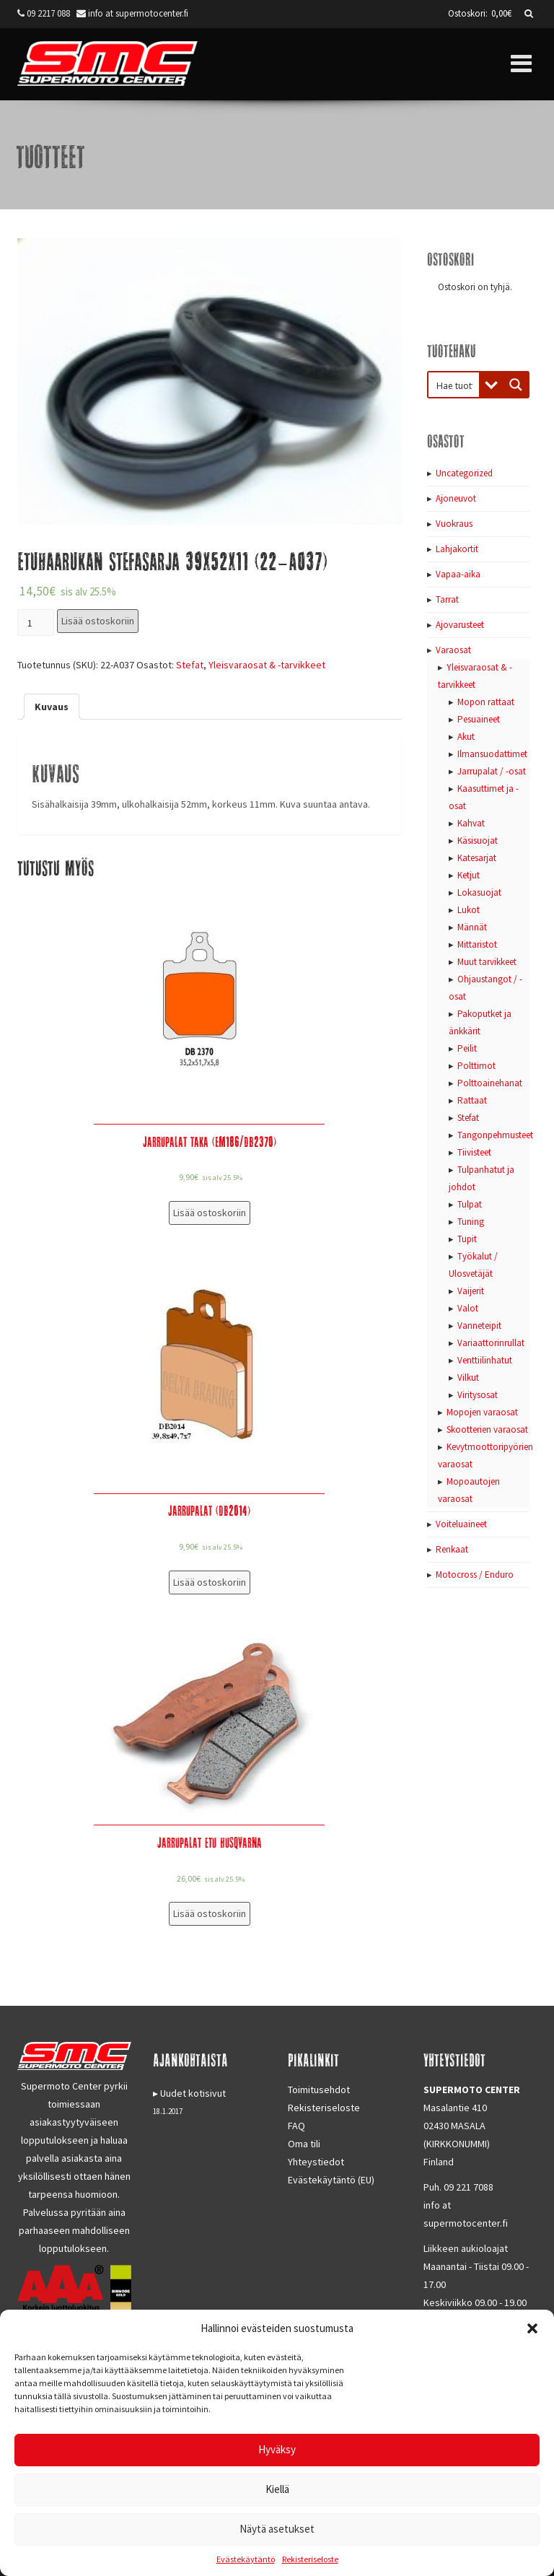 Image resolution: width=554 pixels, height=2576 pixels. Describe the element at coordinates (466, 736) in the screenshot. I see `Akut` at that location.